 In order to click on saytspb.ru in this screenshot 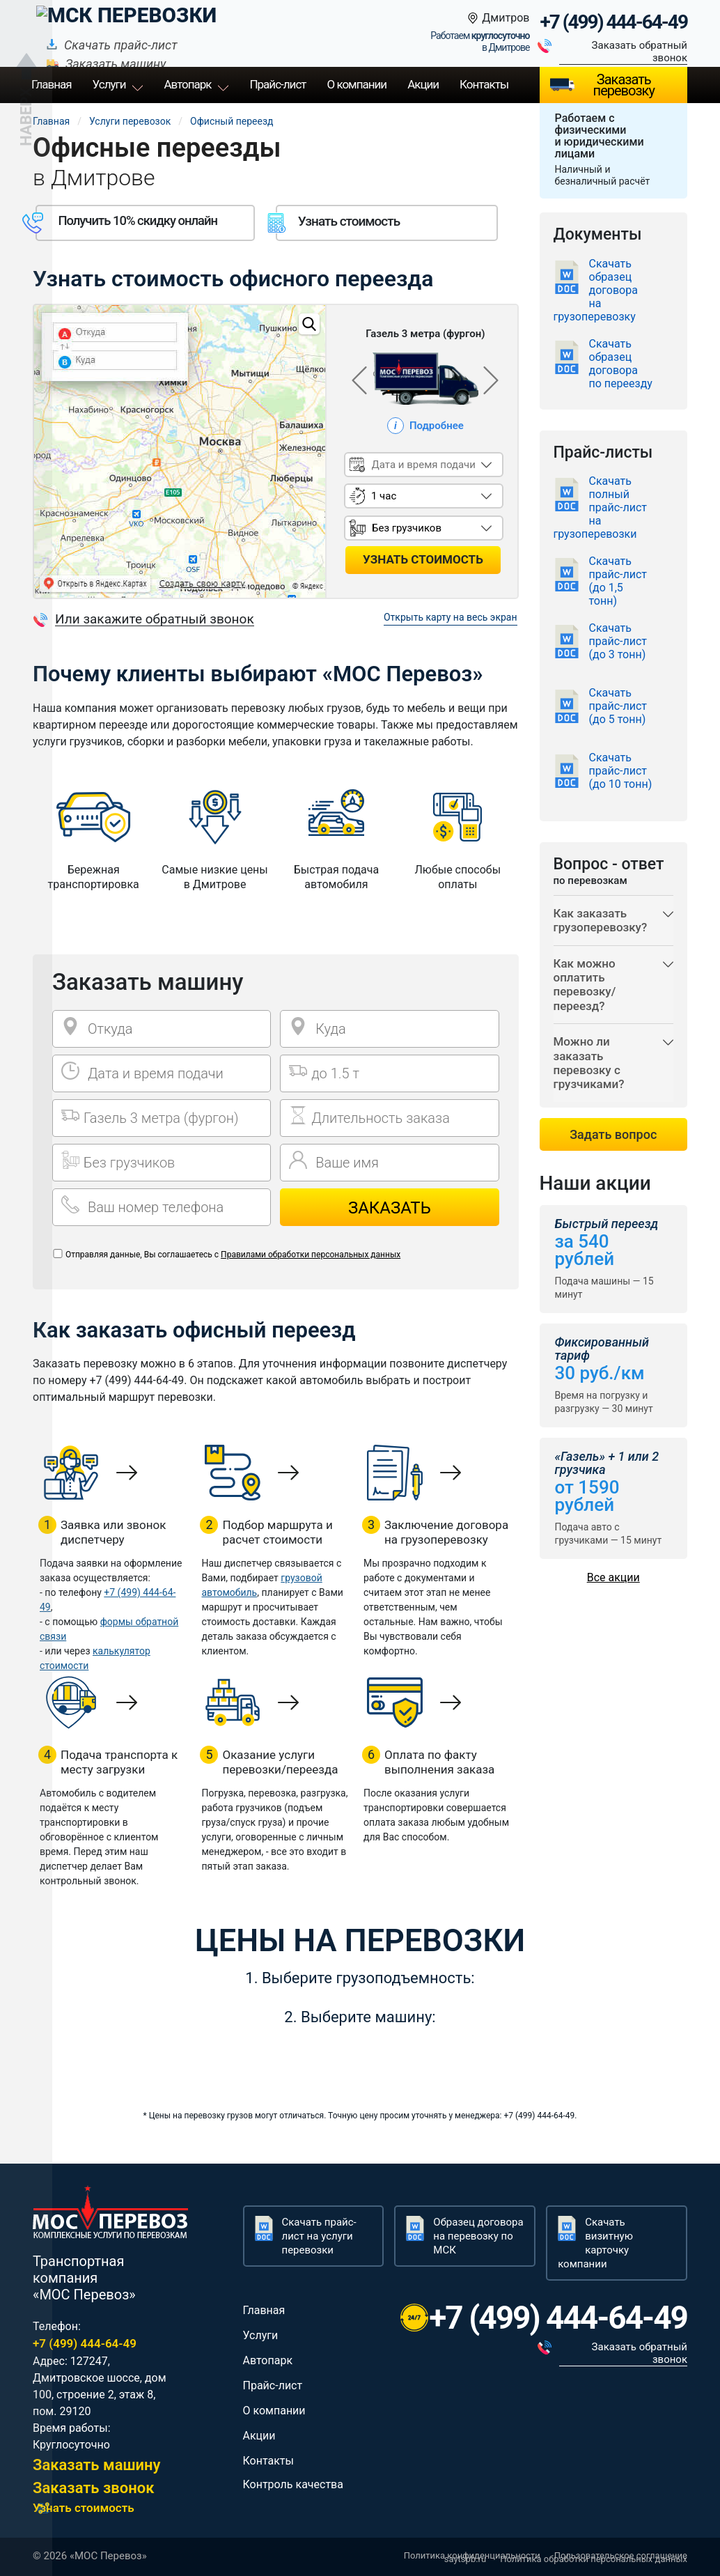, I will do `click(465, 2559)`.